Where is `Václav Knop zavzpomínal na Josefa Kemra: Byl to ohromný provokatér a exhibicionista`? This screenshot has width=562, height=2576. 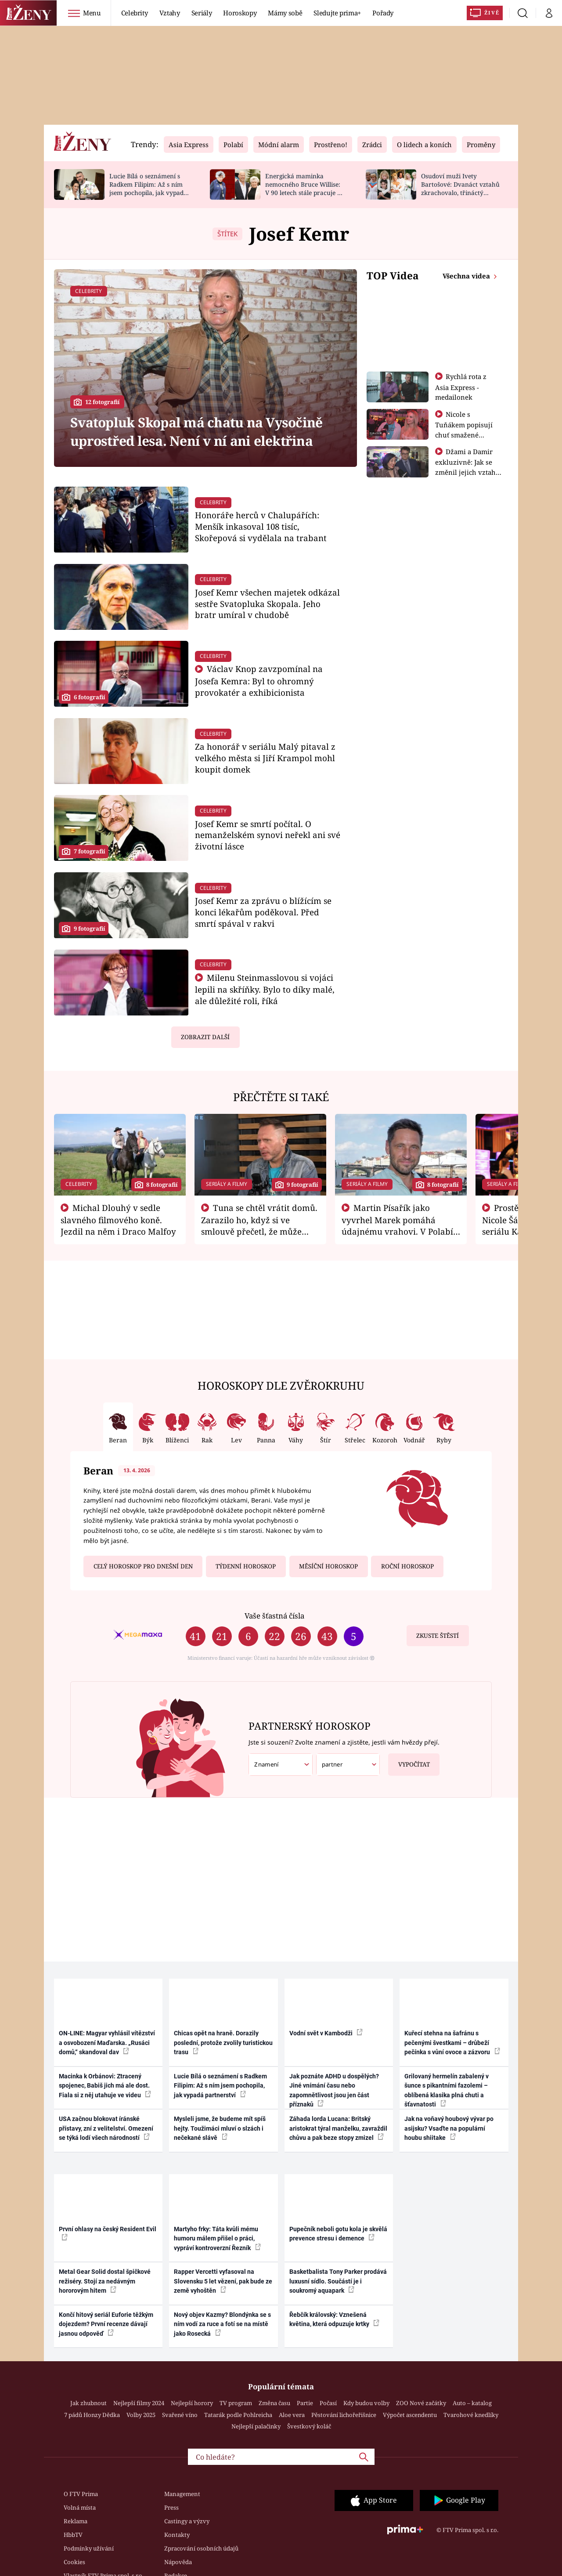 Václav Knop zavzpomínal na Josefa Kemra: Byl to ohromný provokatér a exhibicionista is located at coordinates (259, 680).